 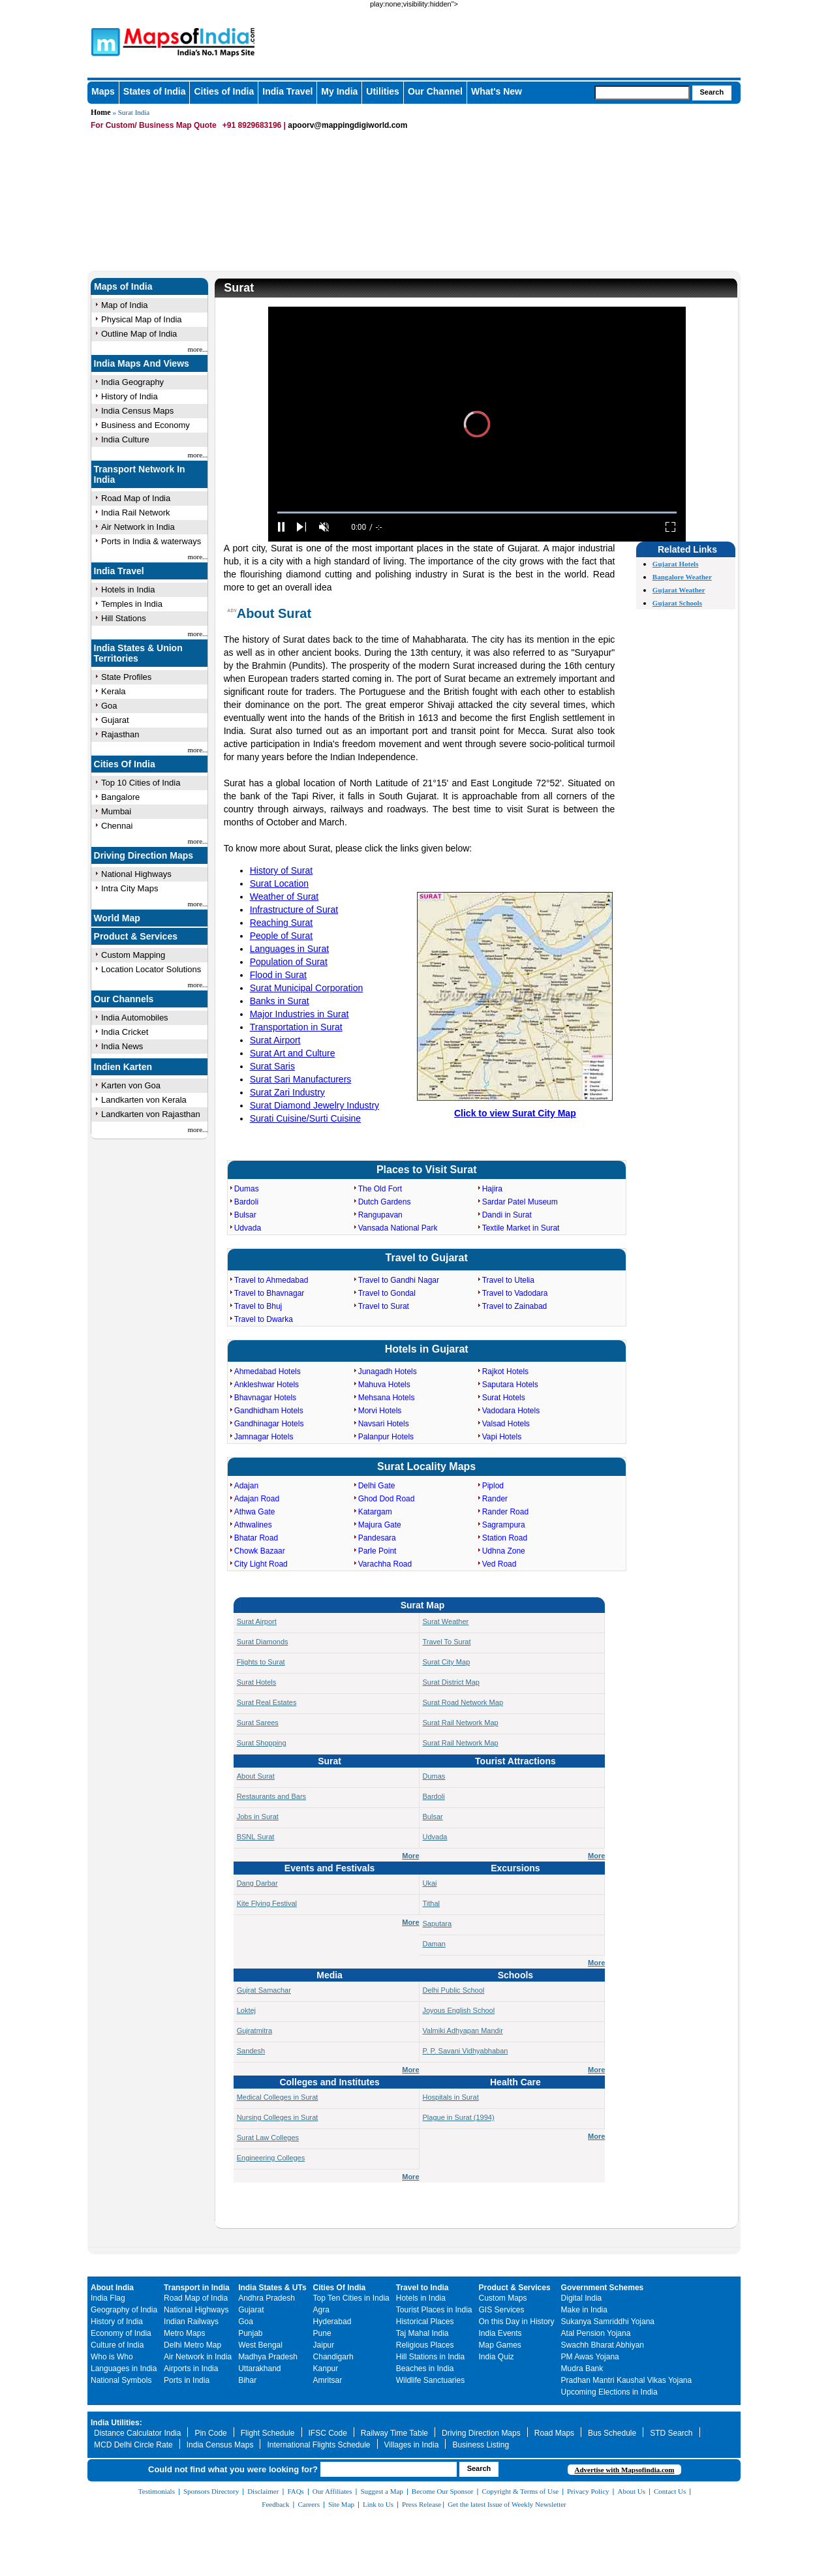 What do you see at coordinates (515, 1113) in the screenshot?
I see `Click to view Surat City Map` at bounding box center [515, 1113].